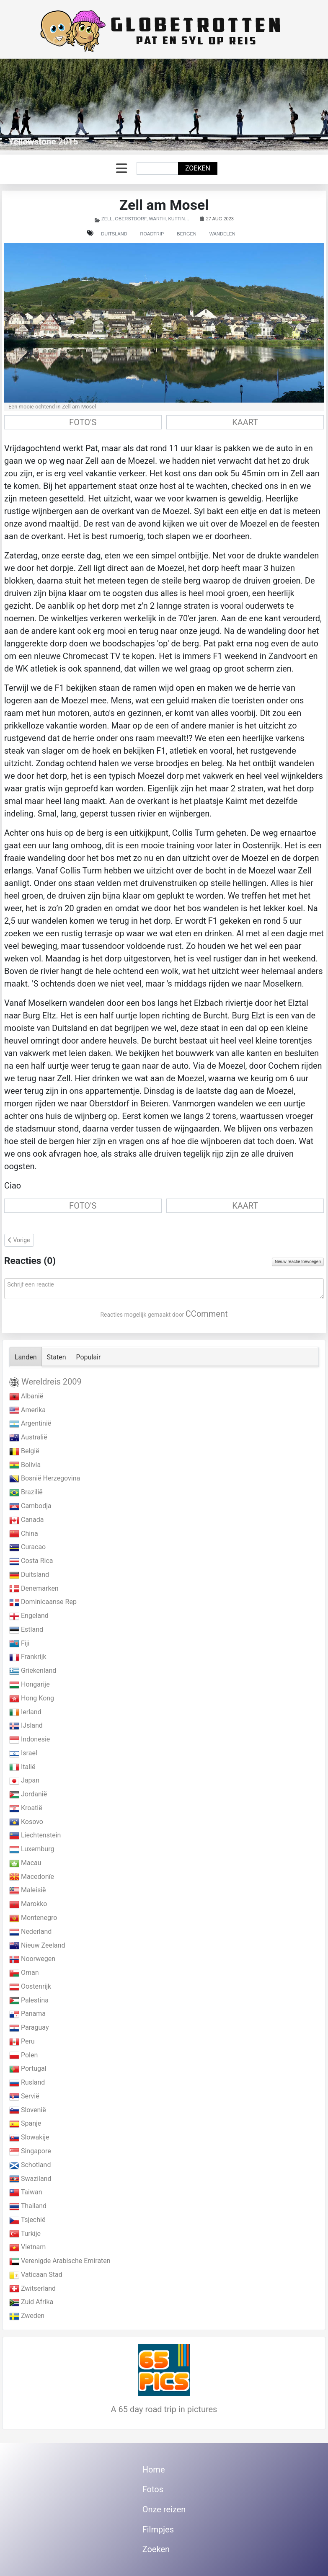 This screenshot has width=328, height=2576. Describe the element at coordinates (152, 2489) in the screenshot. I see `Fotos` at that location.